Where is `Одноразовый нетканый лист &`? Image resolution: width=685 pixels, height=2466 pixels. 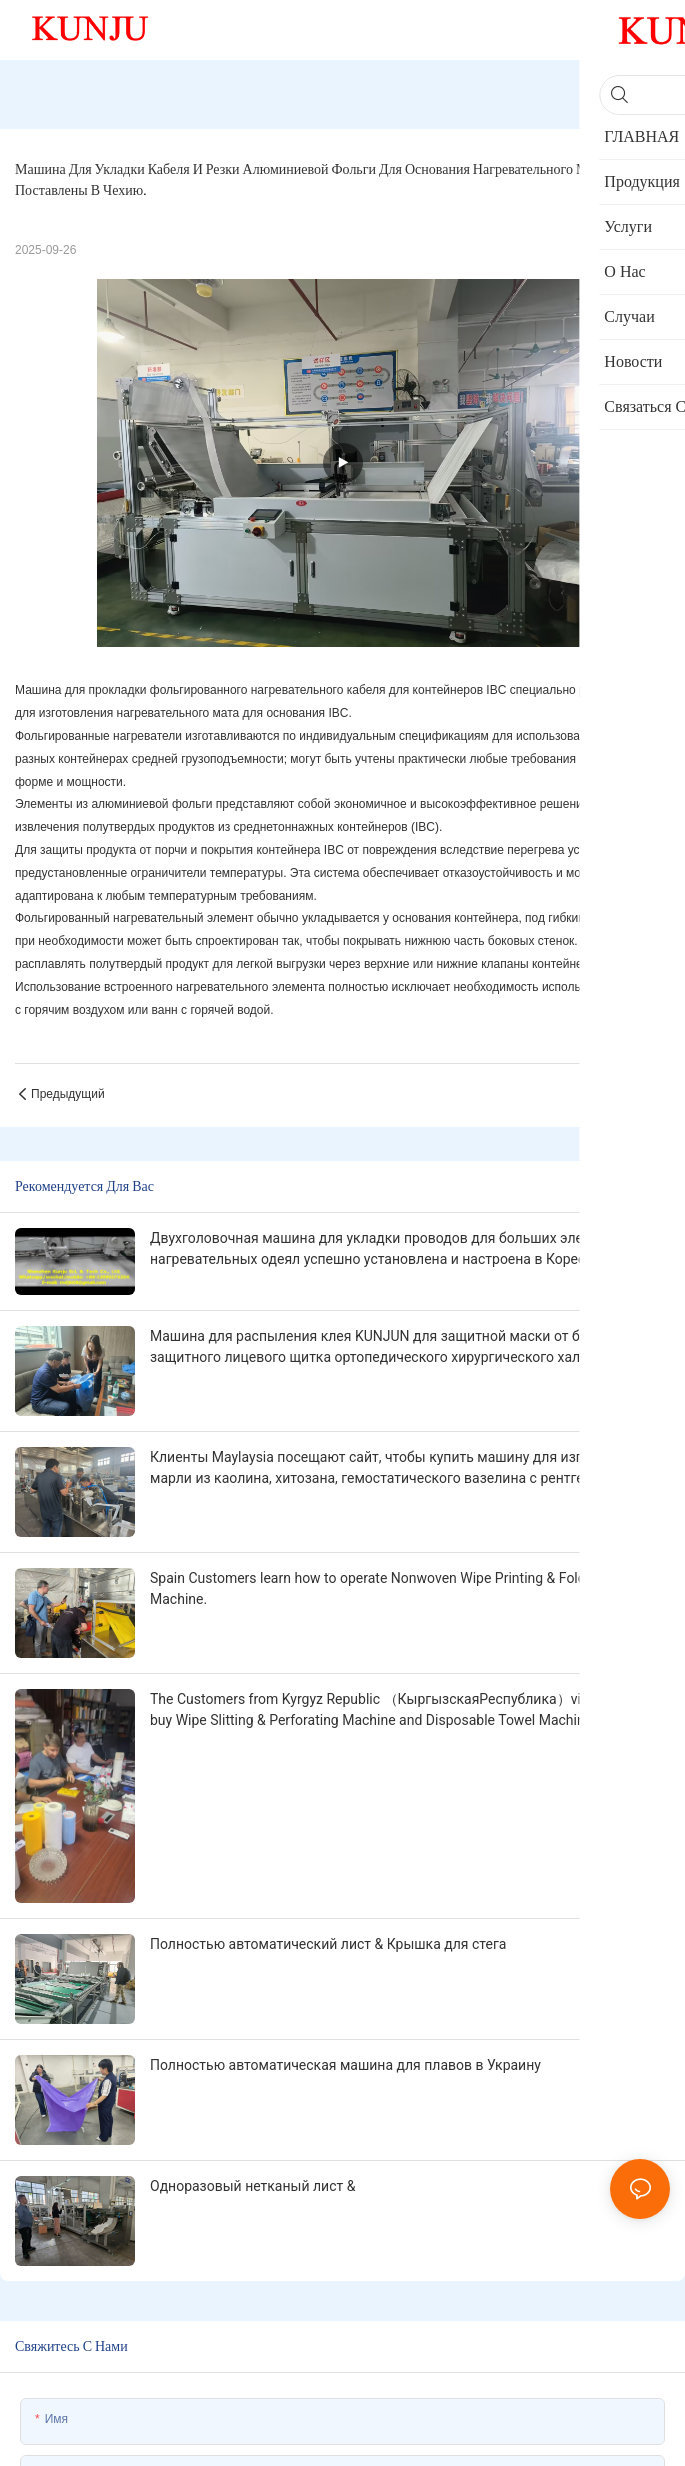 Одноразовый нетканый лист & is located at coordinates (252, 2186).